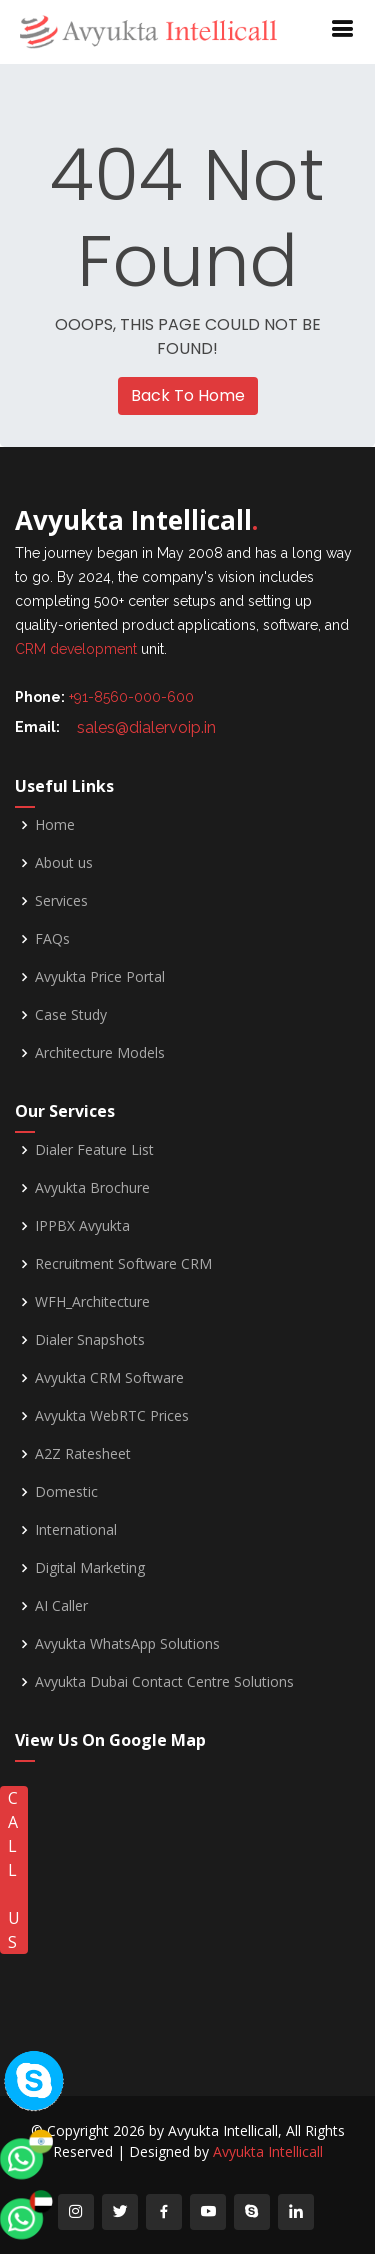 The image size is (375, 2254). I want to click on About us, so click(64, 863).